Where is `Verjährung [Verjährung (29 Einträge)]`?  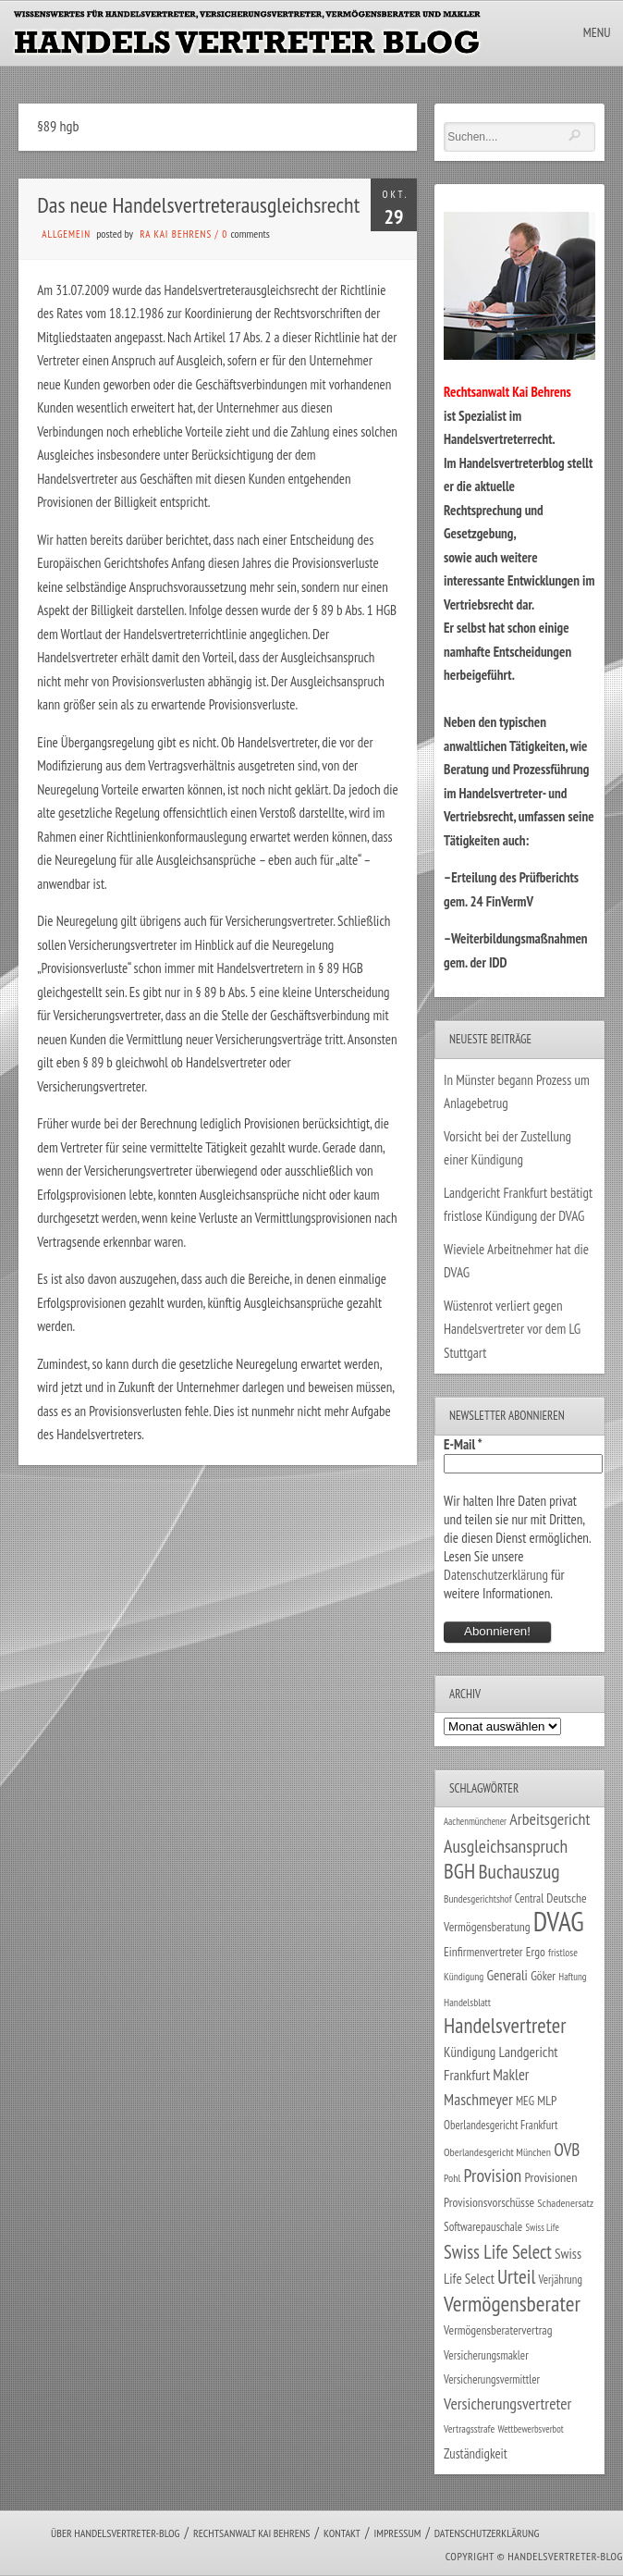 Verjährung [Verjährung (29 Einträge)] is located at coordinates (560, 2279).